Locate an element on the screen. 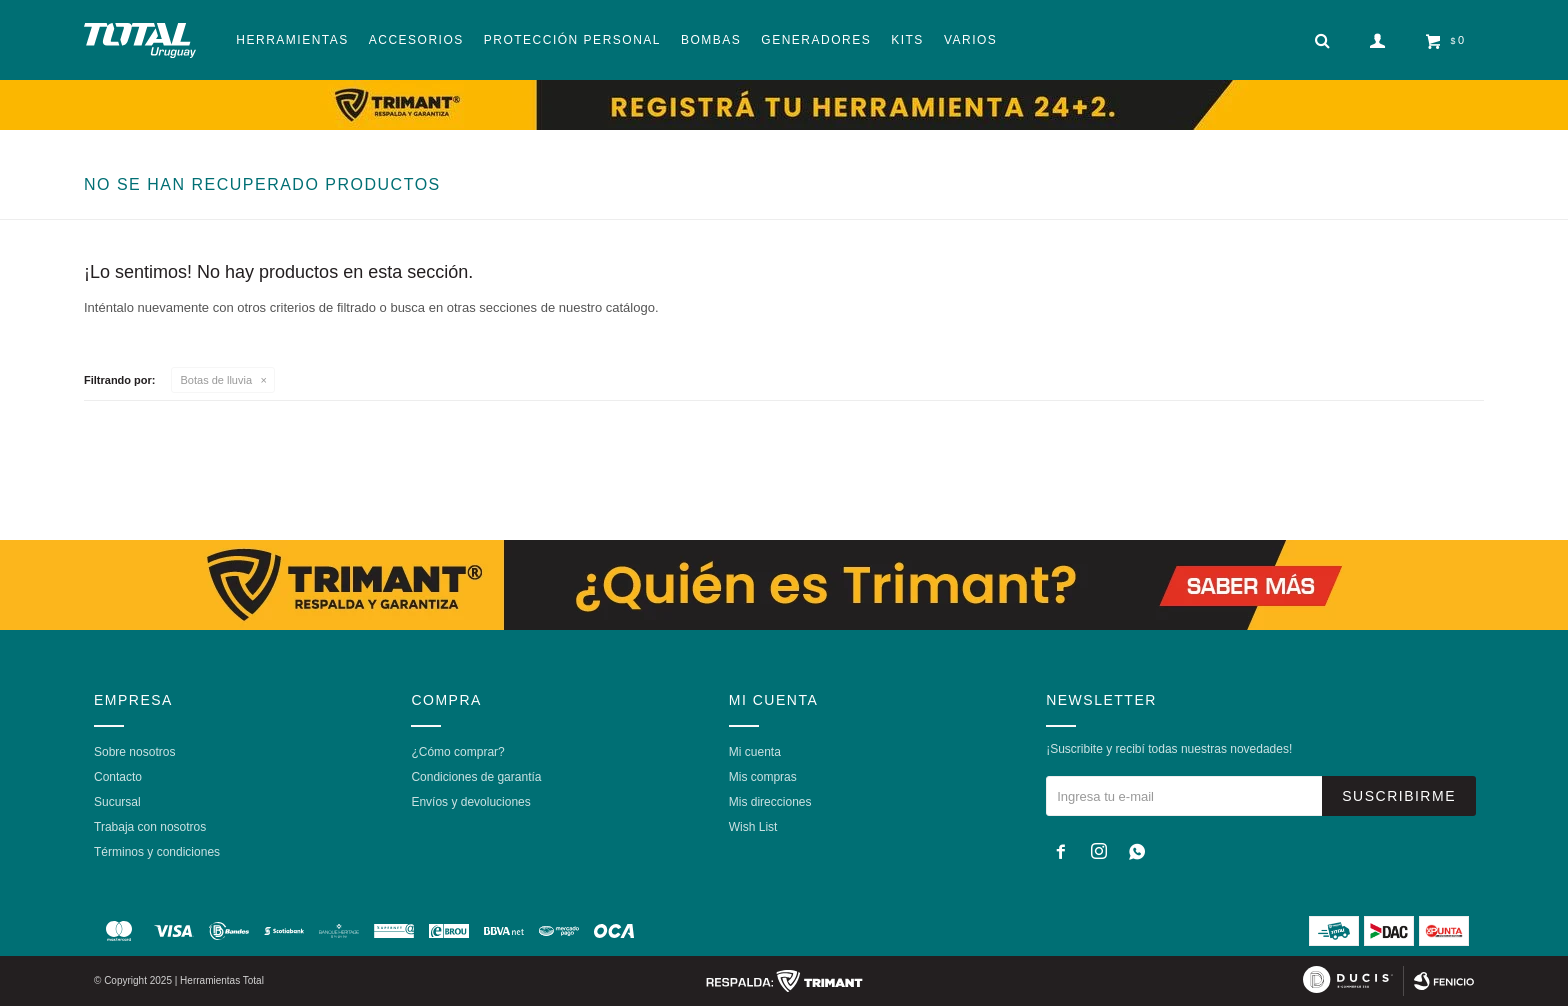 This screenshot has height=1006, width=1568. Trabaja con nosotros is located at coordinates (150, 827).